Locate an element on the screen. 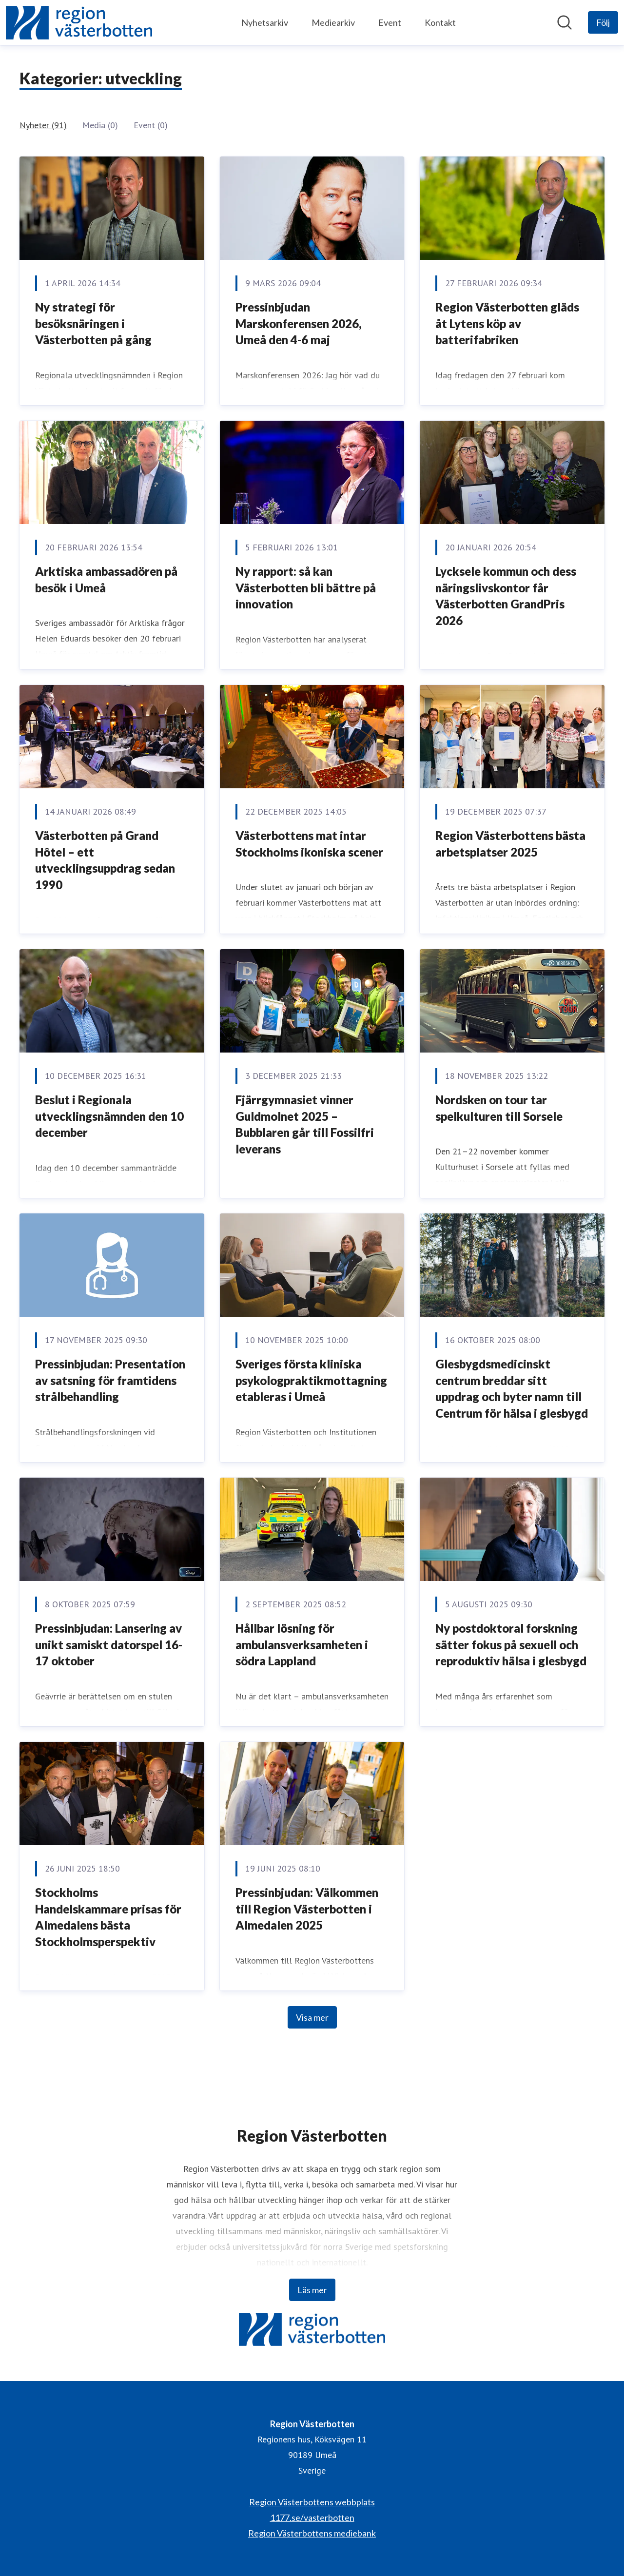 Image resolution: width=624 pixels, height=2576 pixels. Fjärrgymnasiet vinner Guldmolnet 2025 – Bubblaren går till Fossilfri leverans is located at coordinates (304, 1124).